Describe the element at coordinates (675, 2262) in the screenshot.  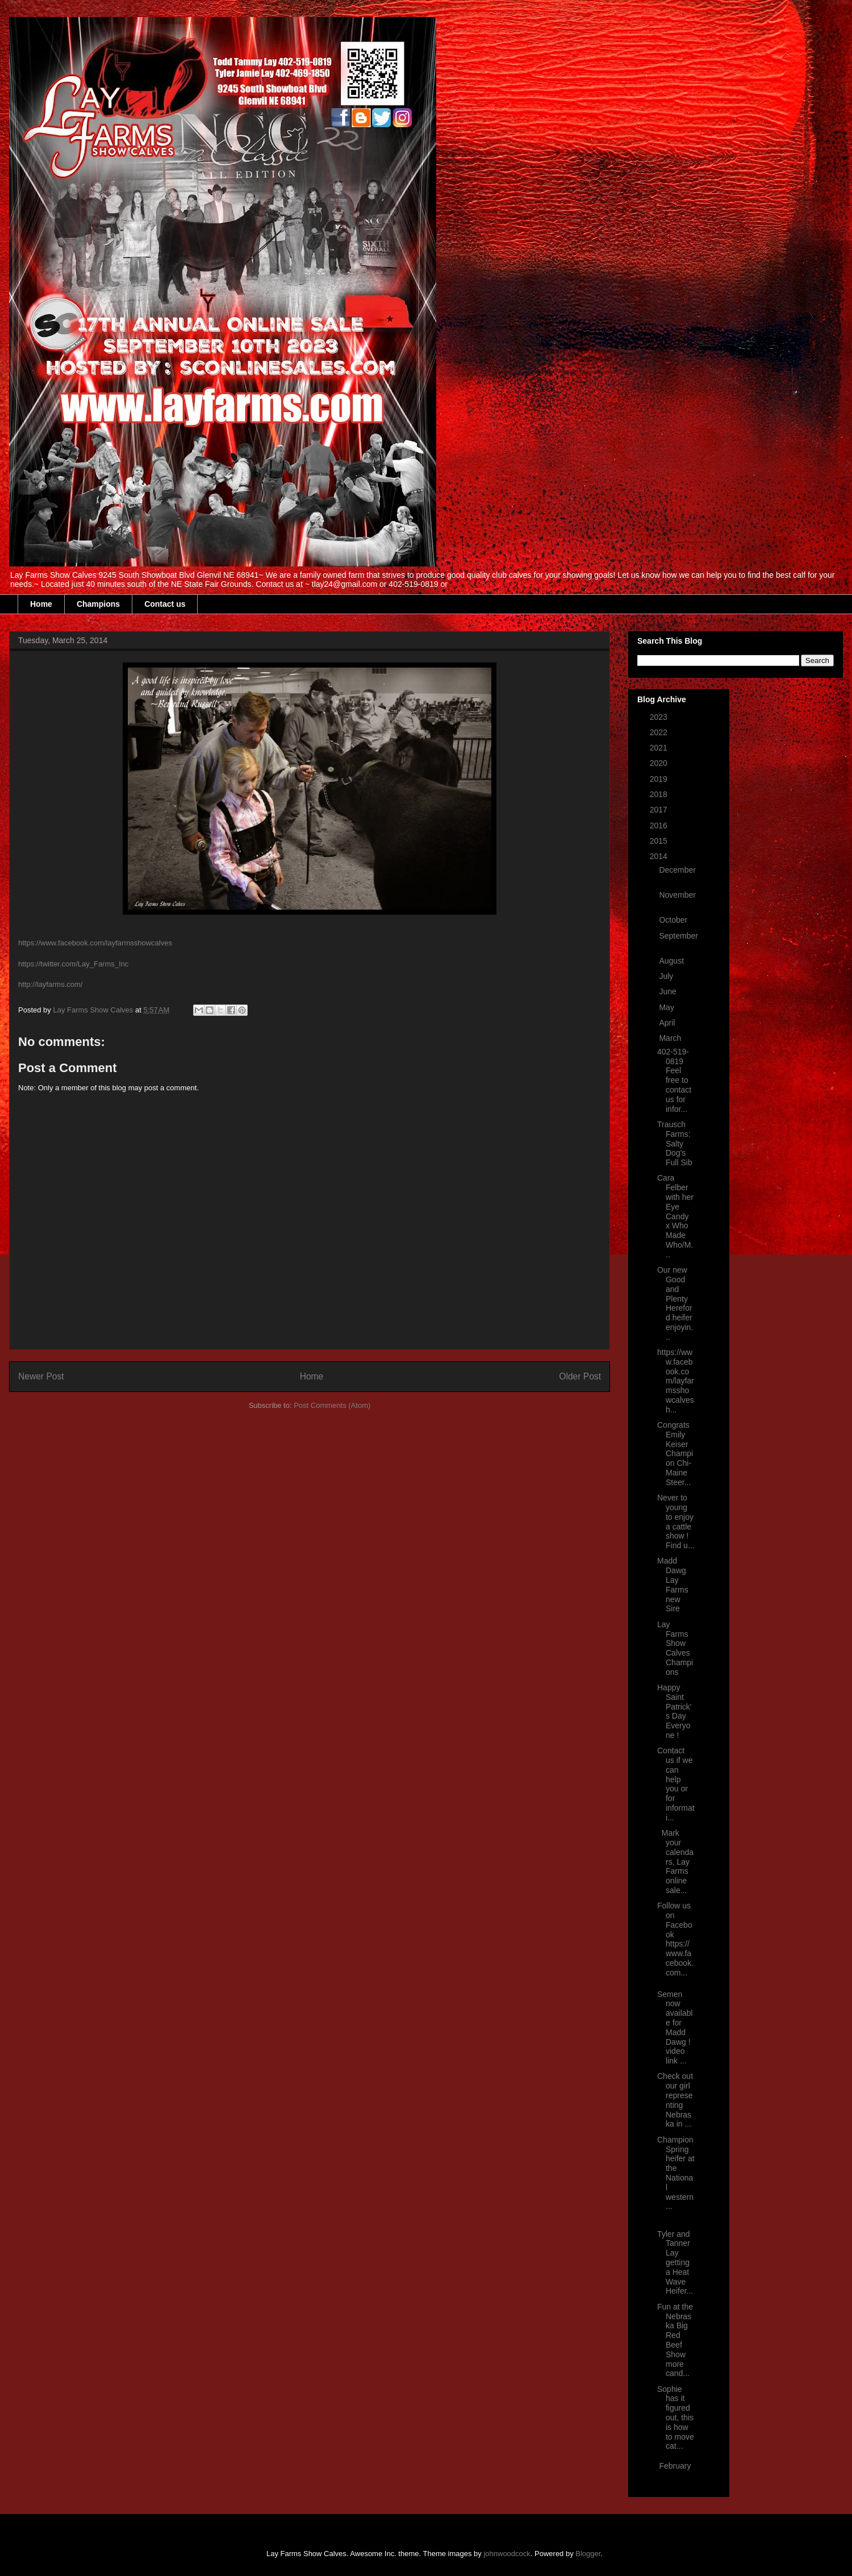
I see `Tyler and Tanner Lay getting a Heat Wave Heifer...` at that location.